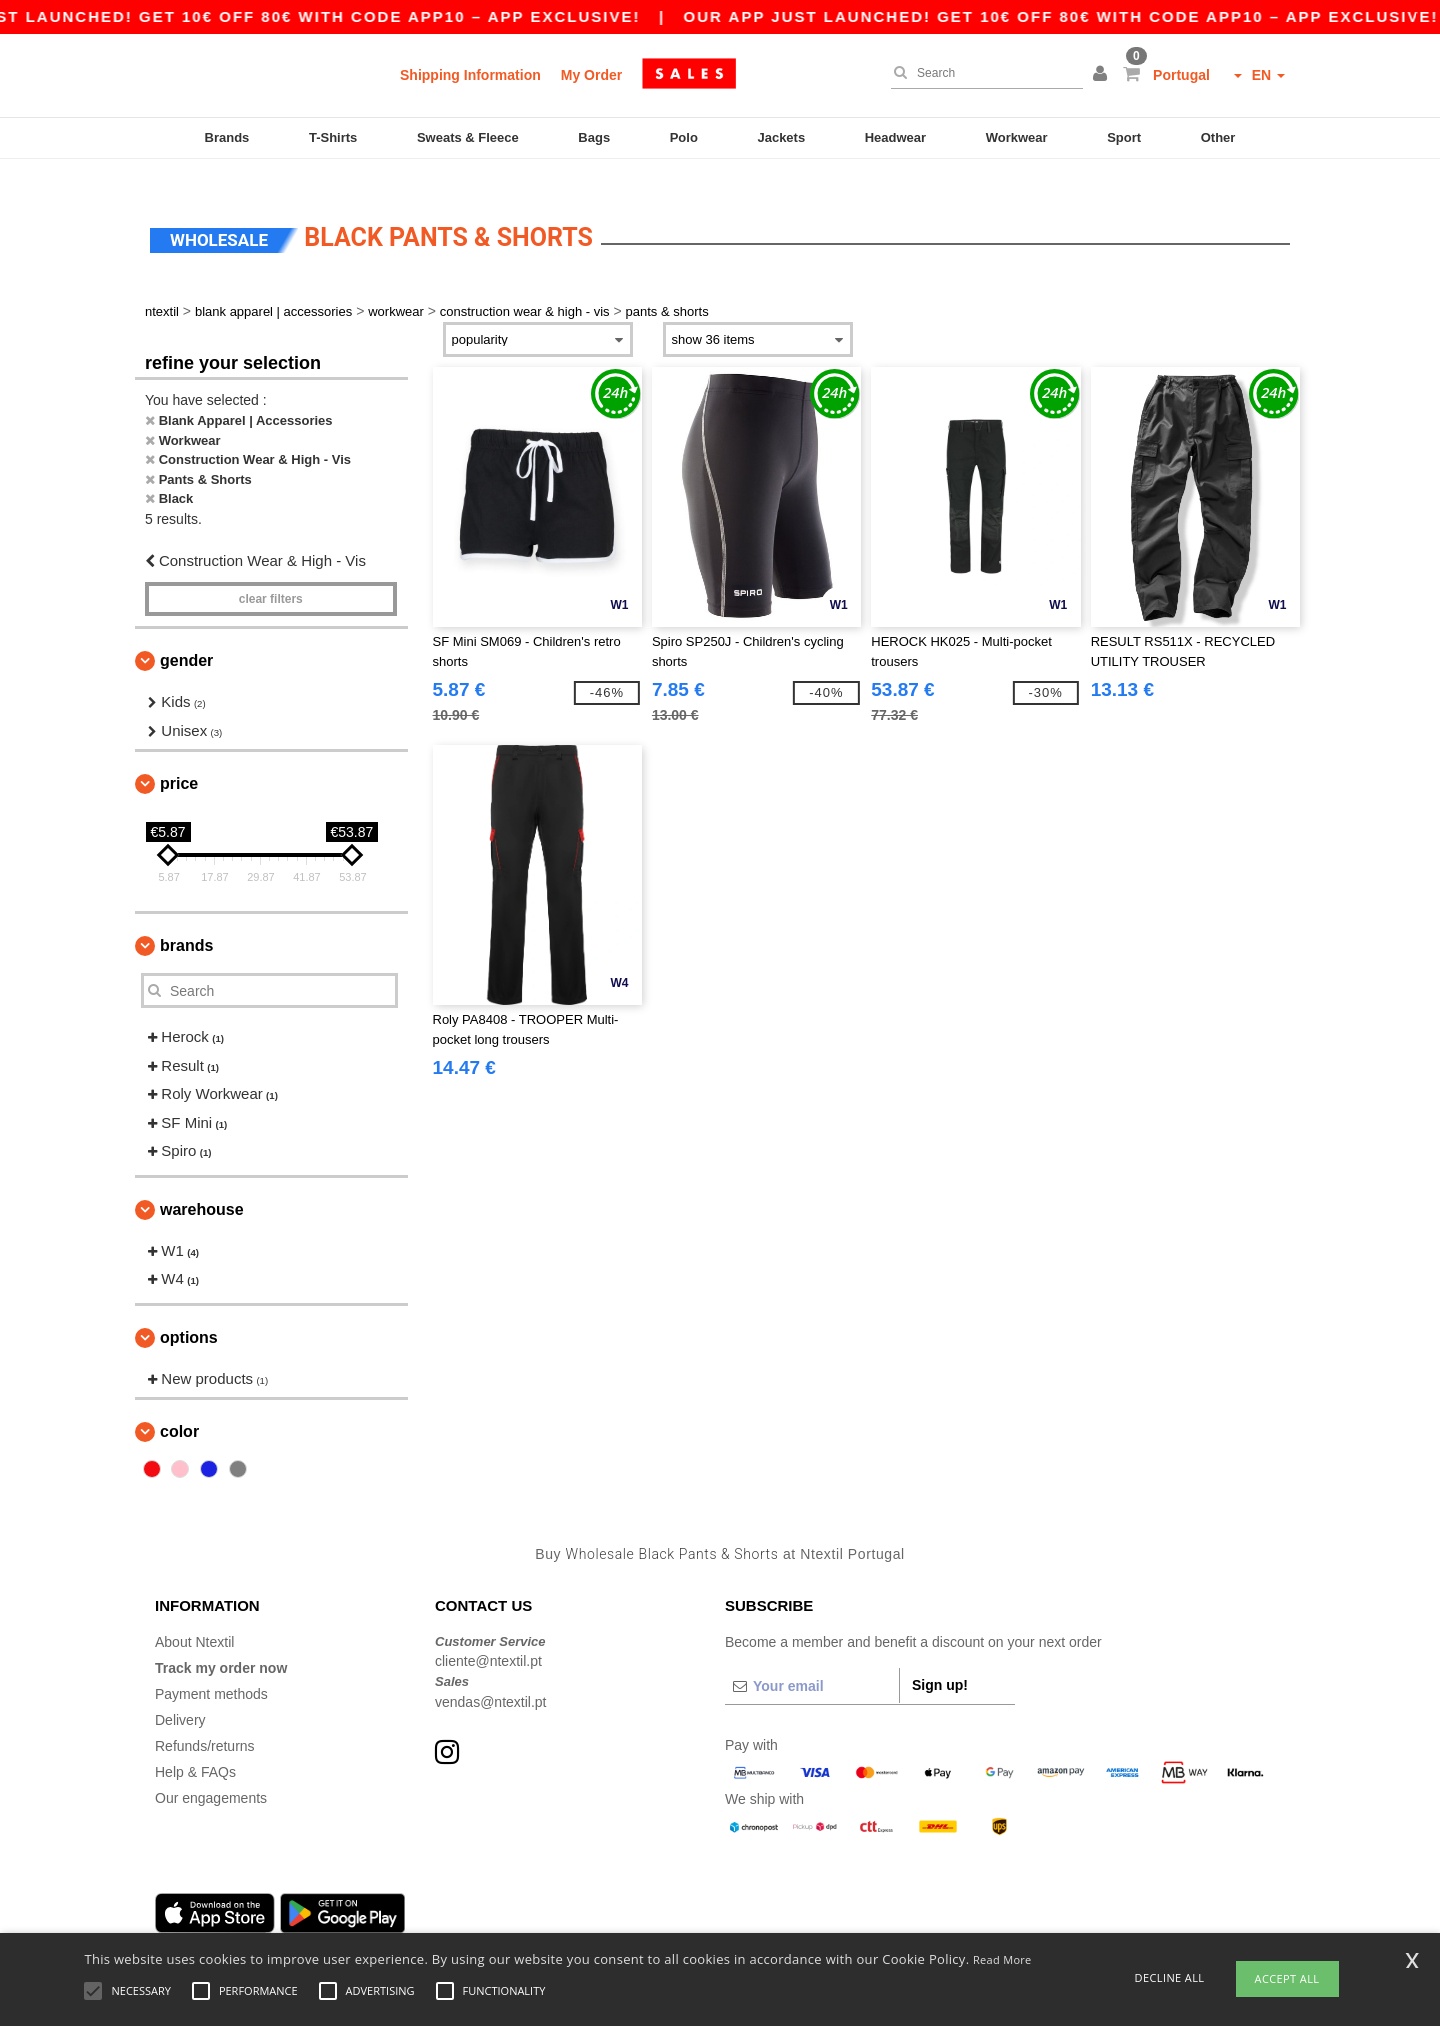 This screenshot has width=1440, height=2026. Describe the element at coordinates (470, 75) in the screenshot. I see `Shipping Information` at that location.